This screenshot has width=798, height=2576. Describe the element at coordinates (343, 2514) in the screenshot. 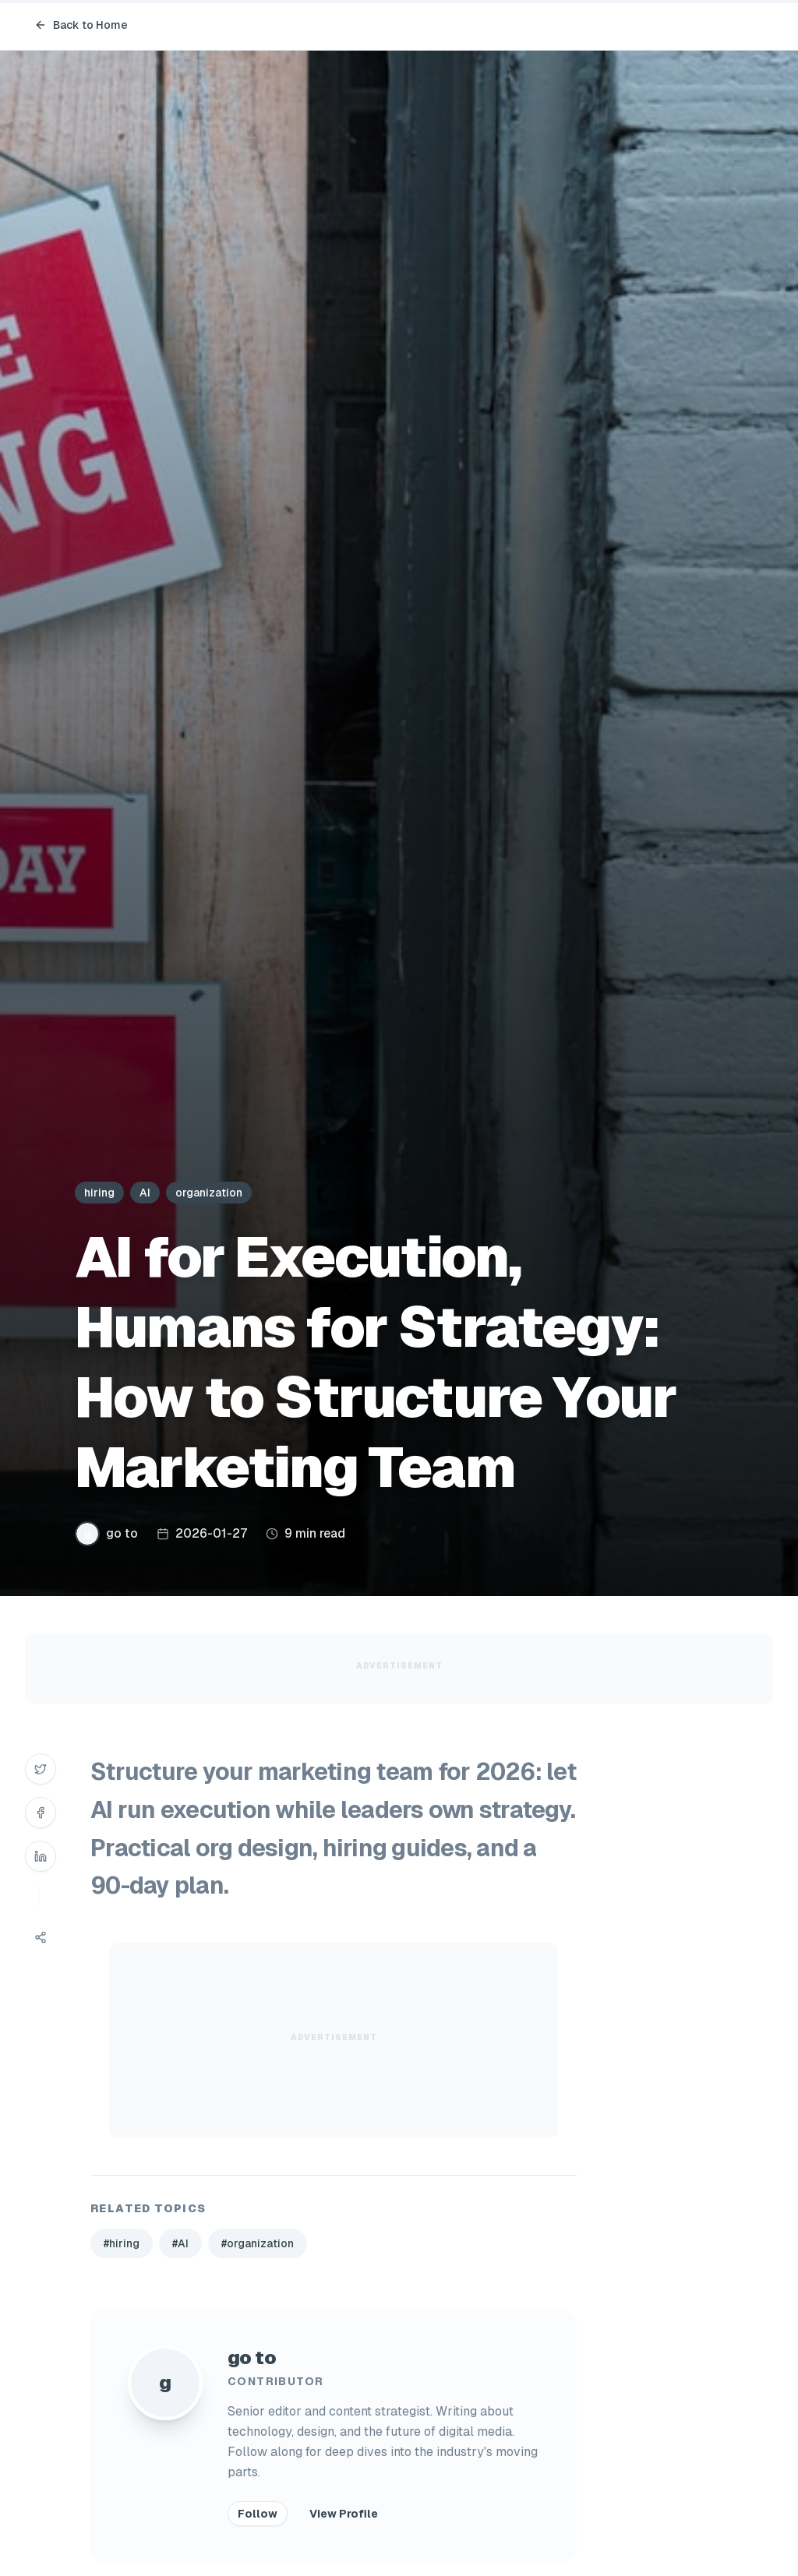

I see `View Profile` at that location.